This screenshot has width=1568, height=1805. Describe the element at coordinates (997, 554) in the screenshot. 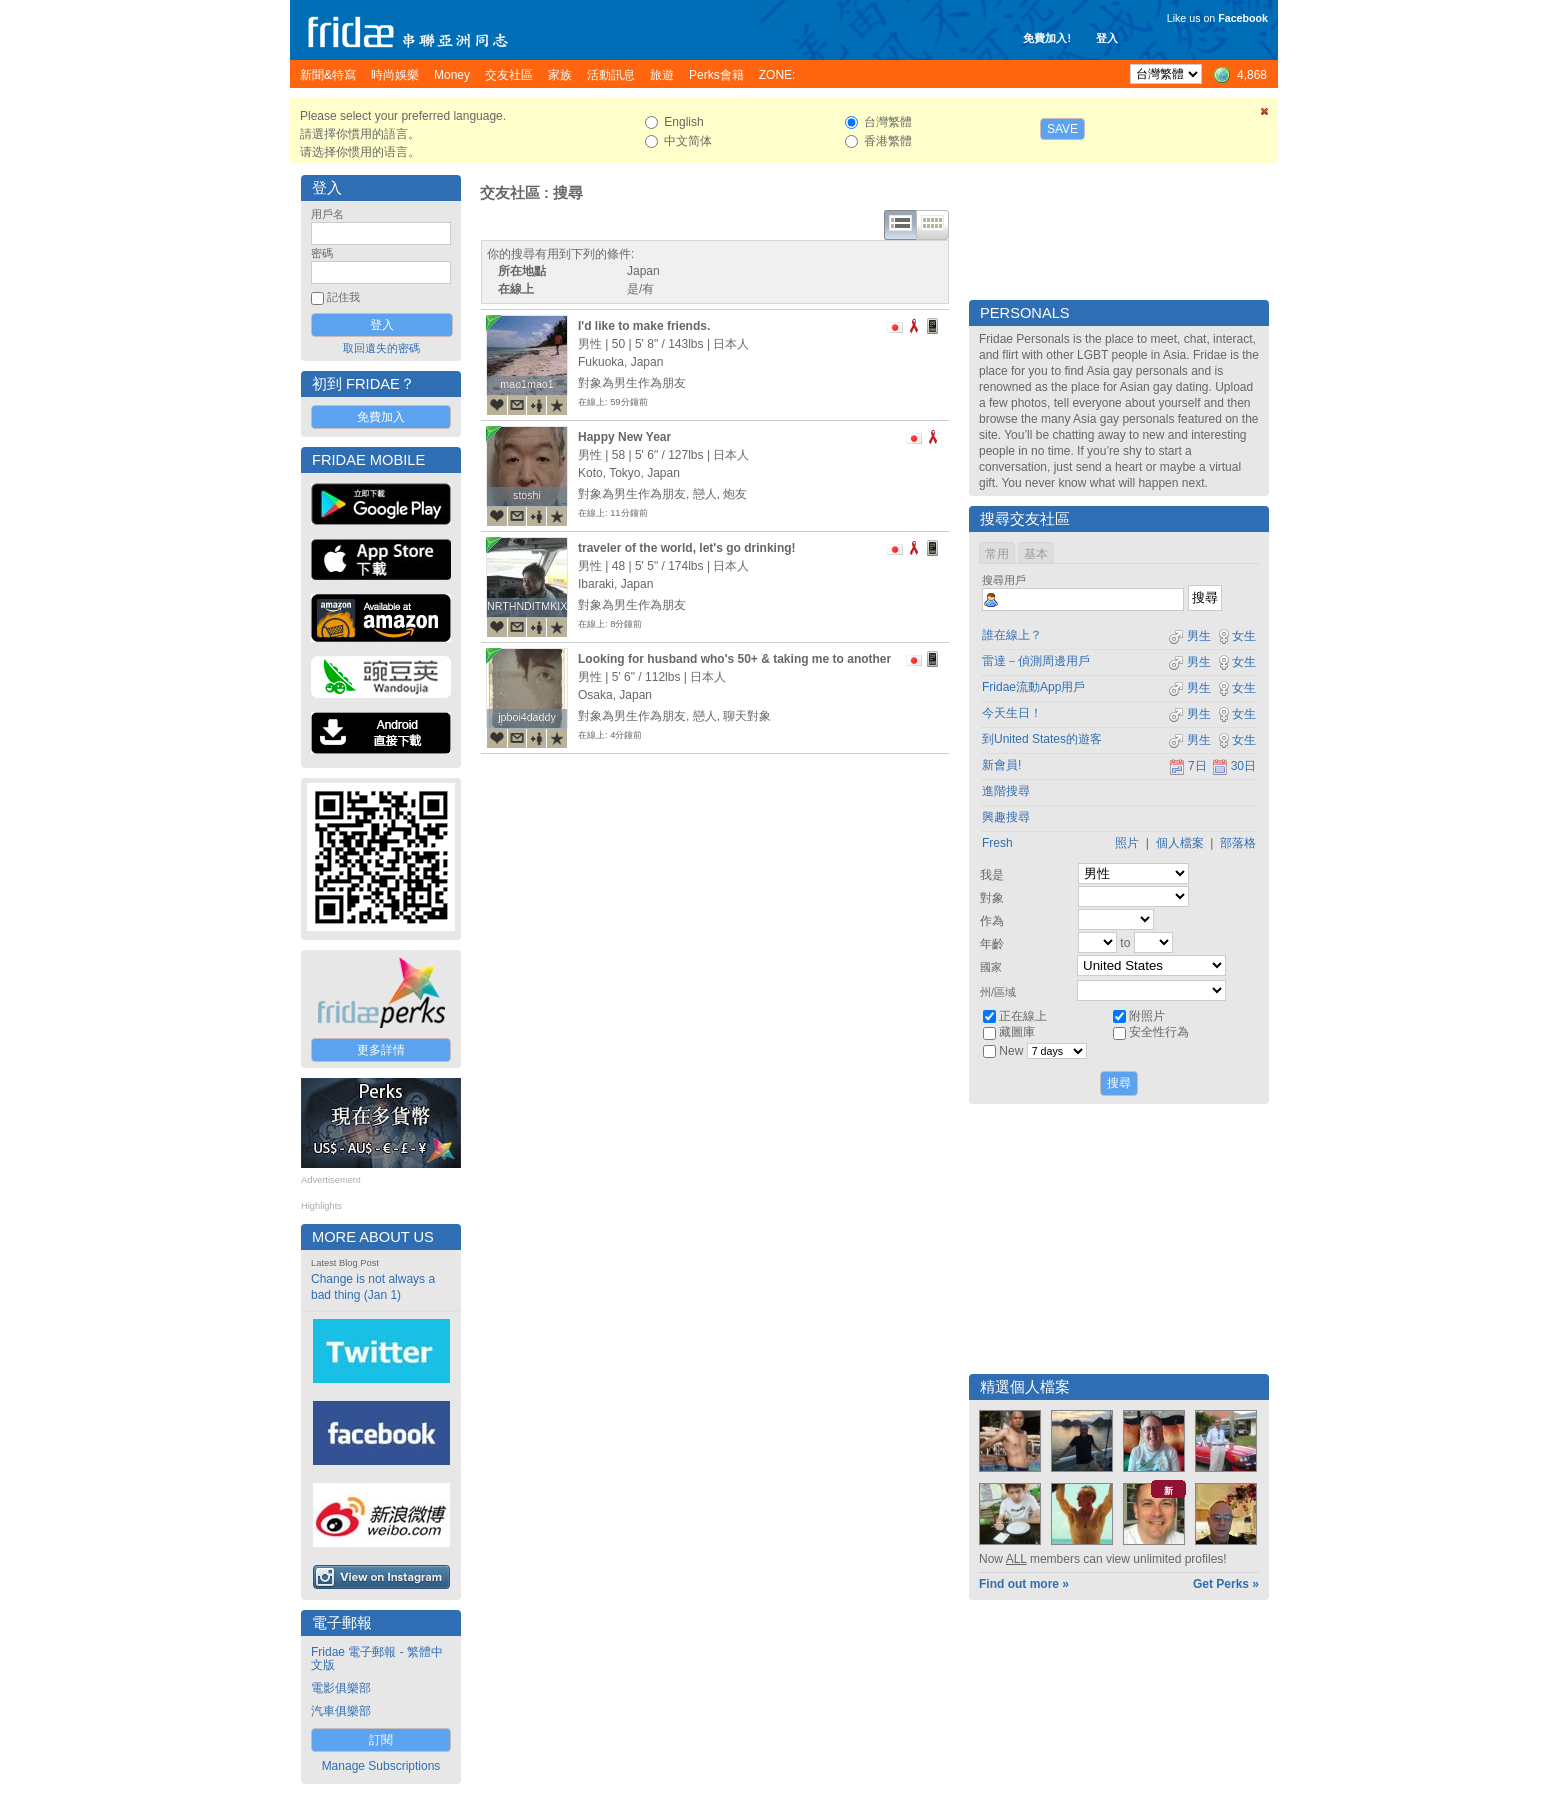

I see `常用` at that location.